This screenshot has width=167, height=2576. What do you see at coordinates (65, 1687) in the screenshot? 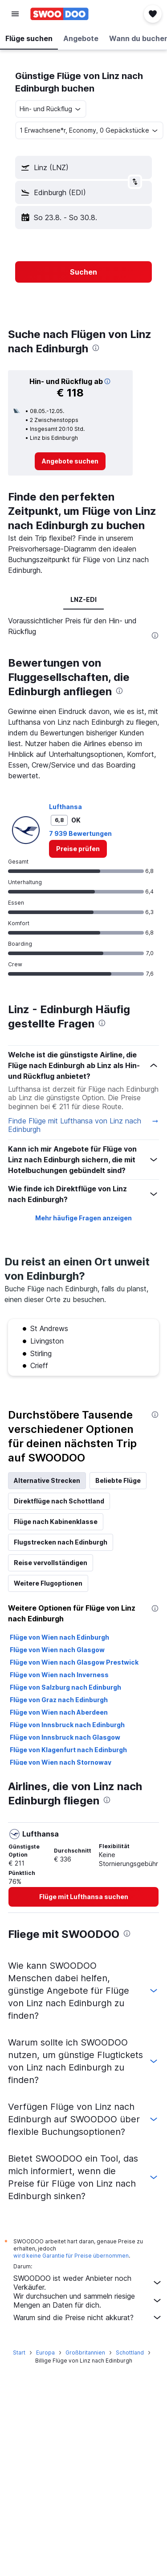
I see `Flüge von Salzburg nach Edinburgh` at bounding box center [65, 1687].